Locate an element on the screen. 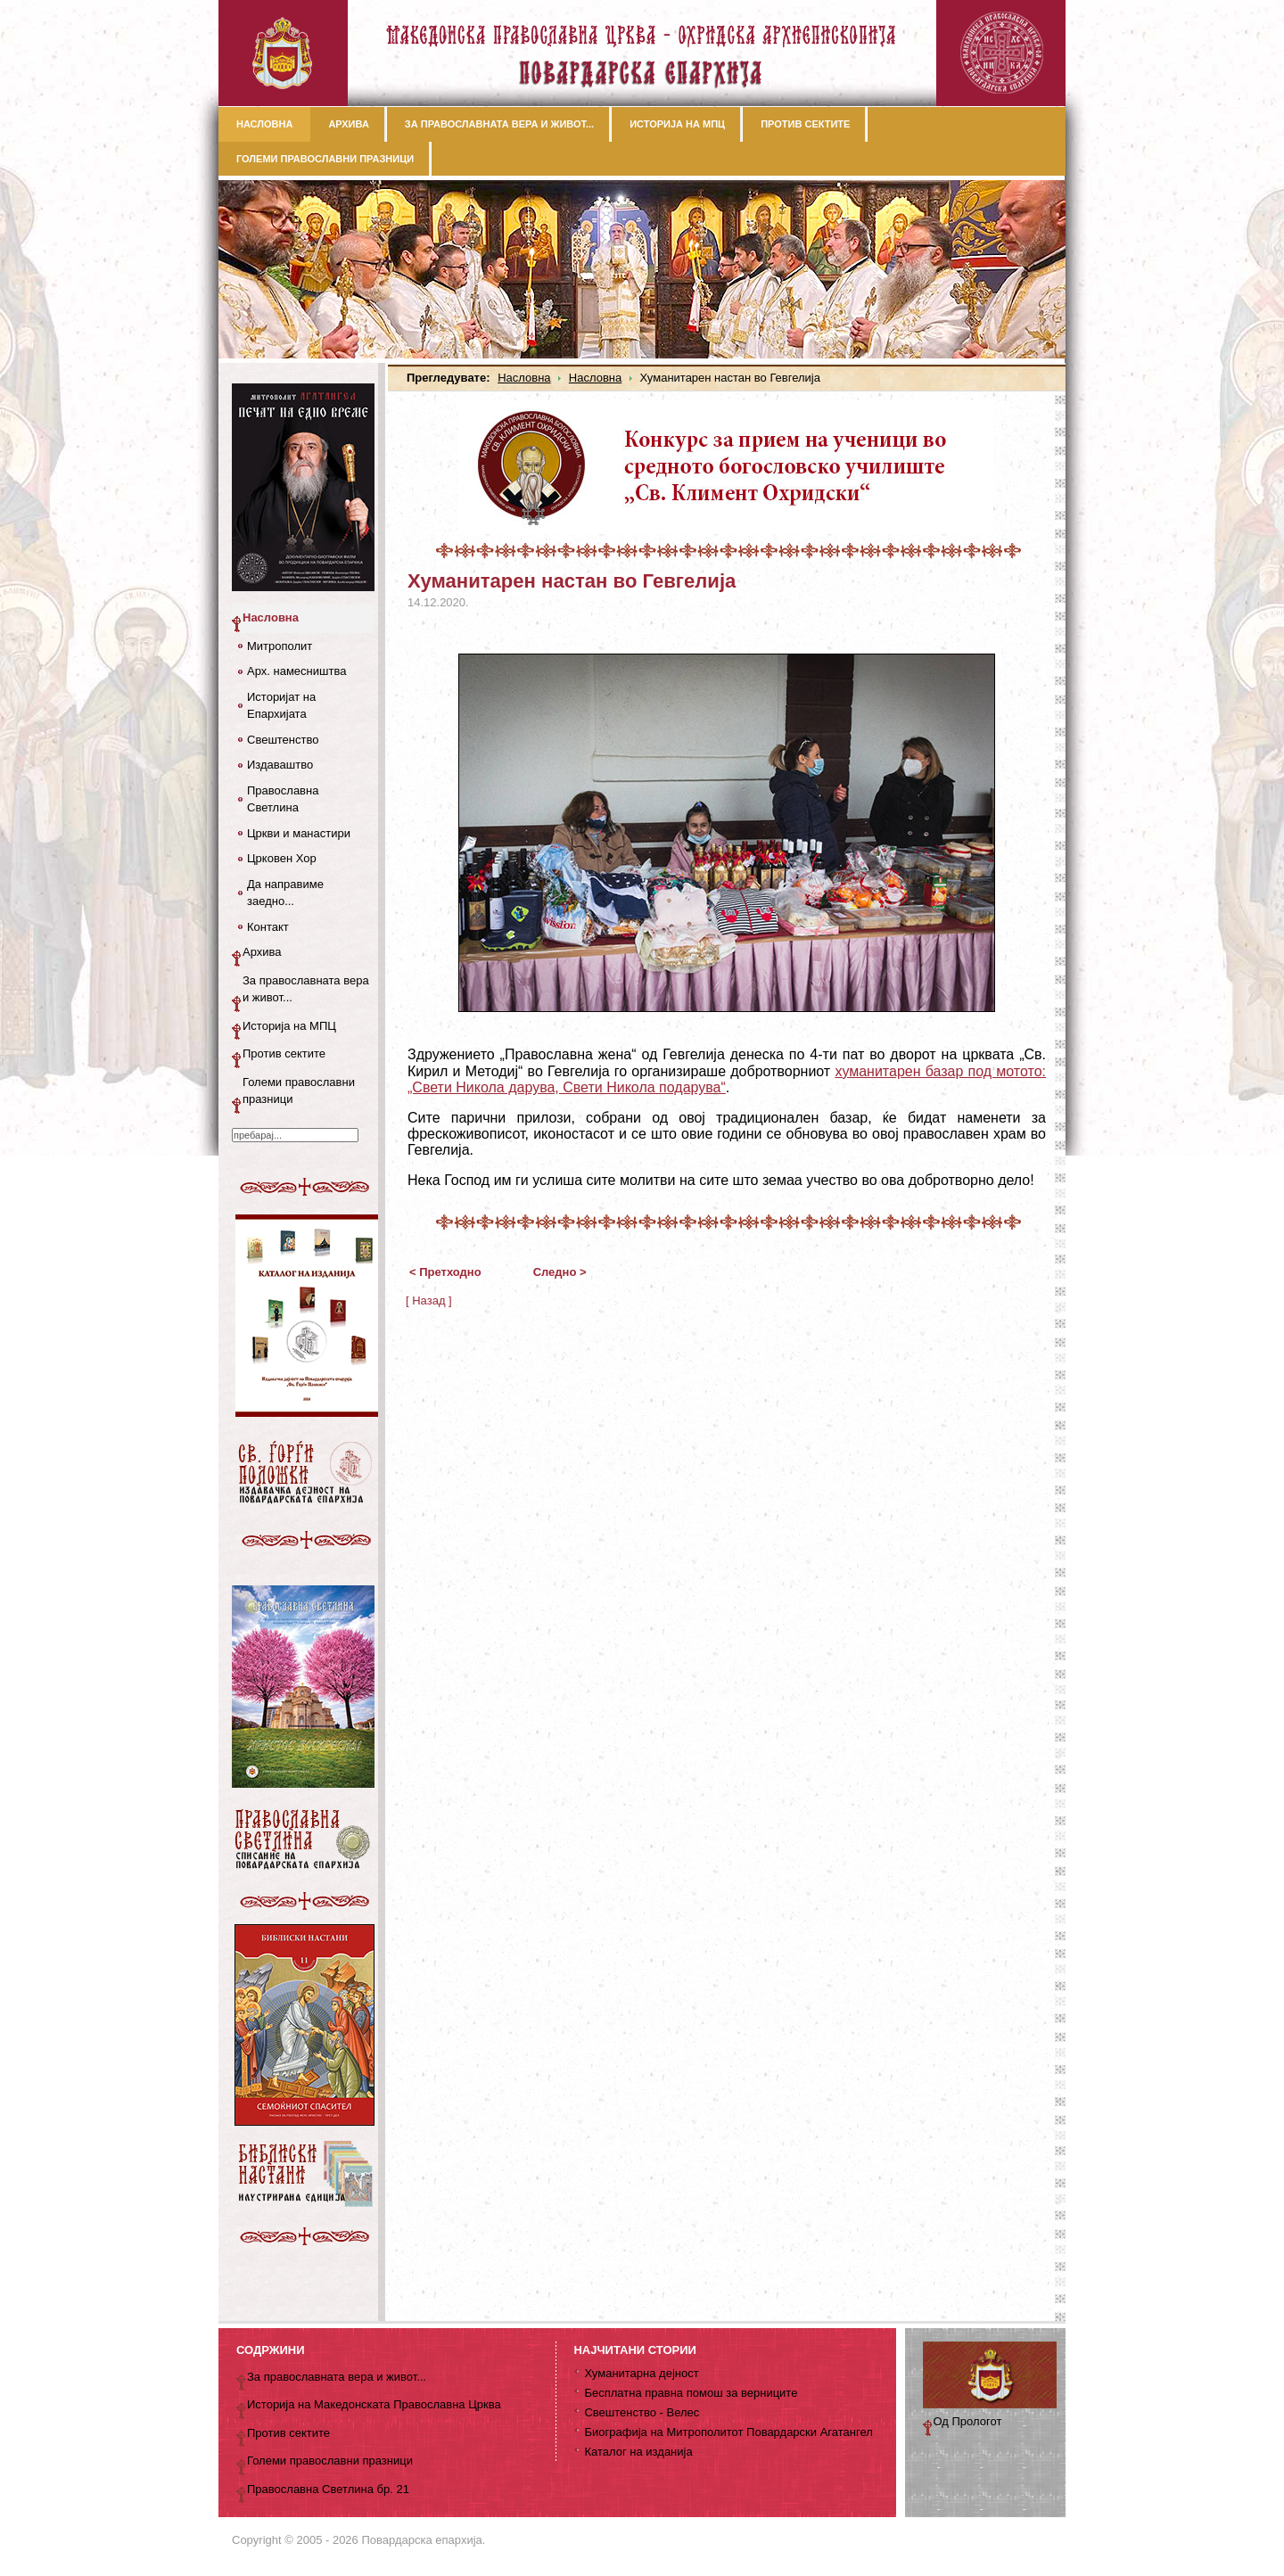 The width and height of the screenshot is (1284, 2576). [ Назад ] is located at coordinates (429, 1300).